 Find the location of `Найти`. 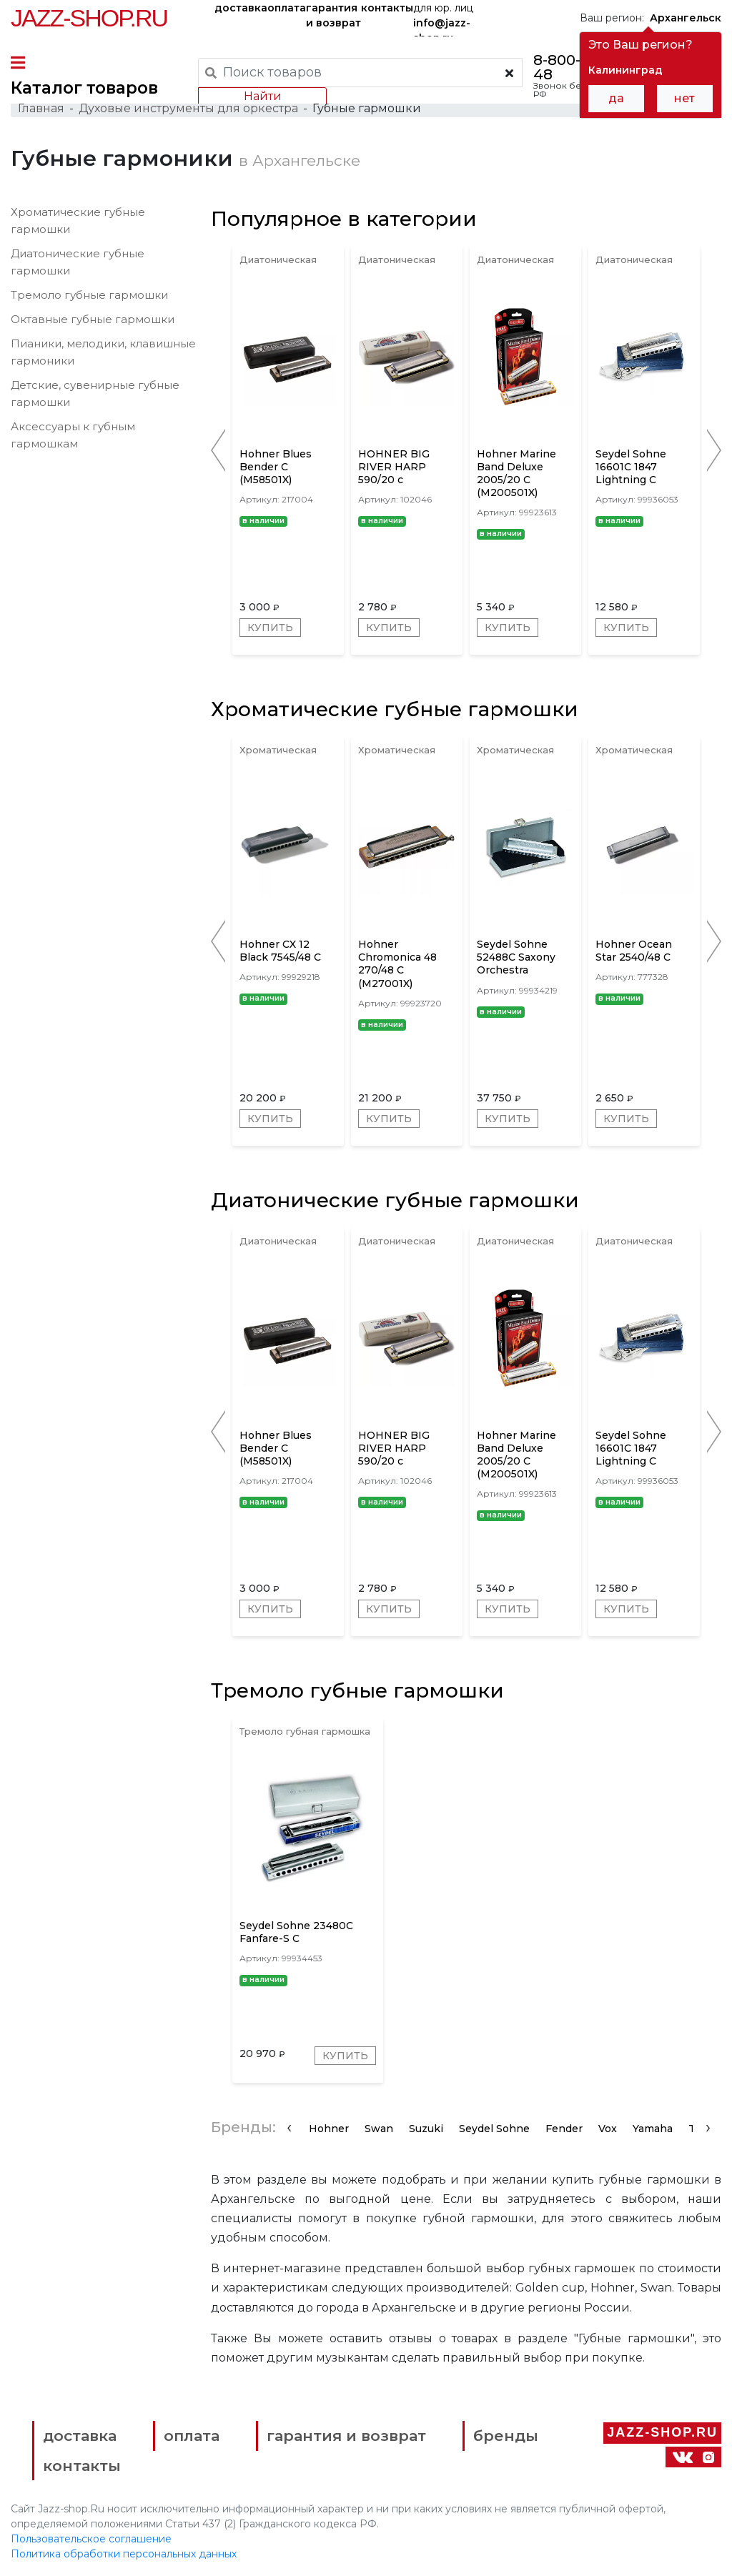

Найти is located at coordinates (263, 96).